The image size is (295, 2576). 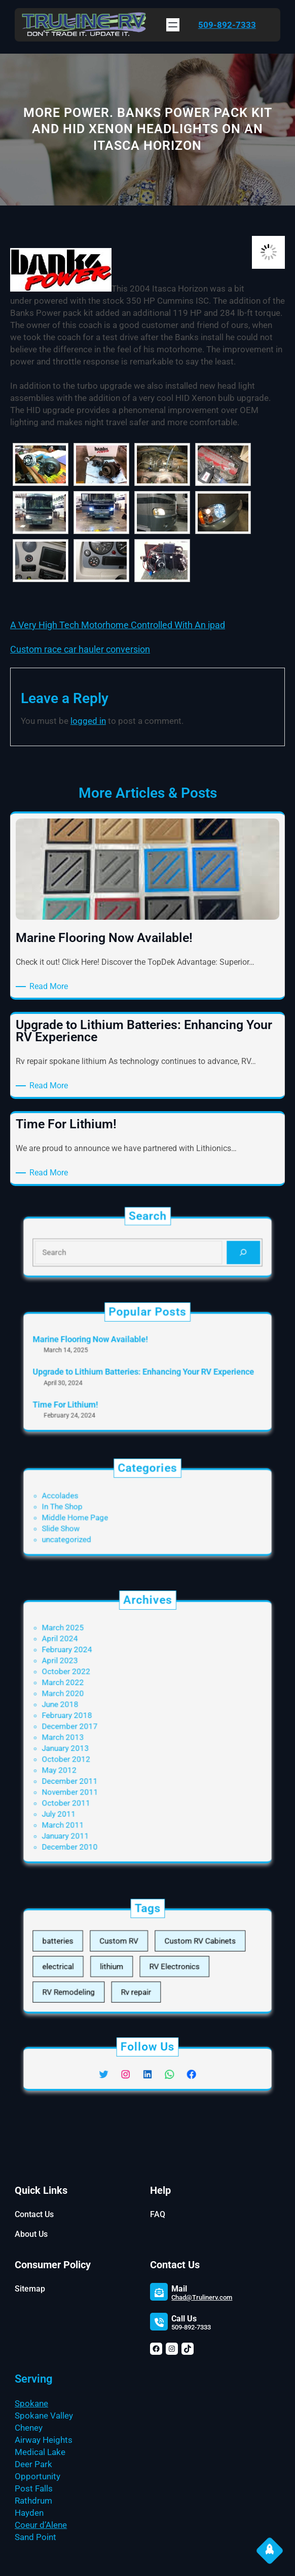 I want to click on A Very High Tech Motorhome Controlled With An ipad, so click(x=117, y=625).